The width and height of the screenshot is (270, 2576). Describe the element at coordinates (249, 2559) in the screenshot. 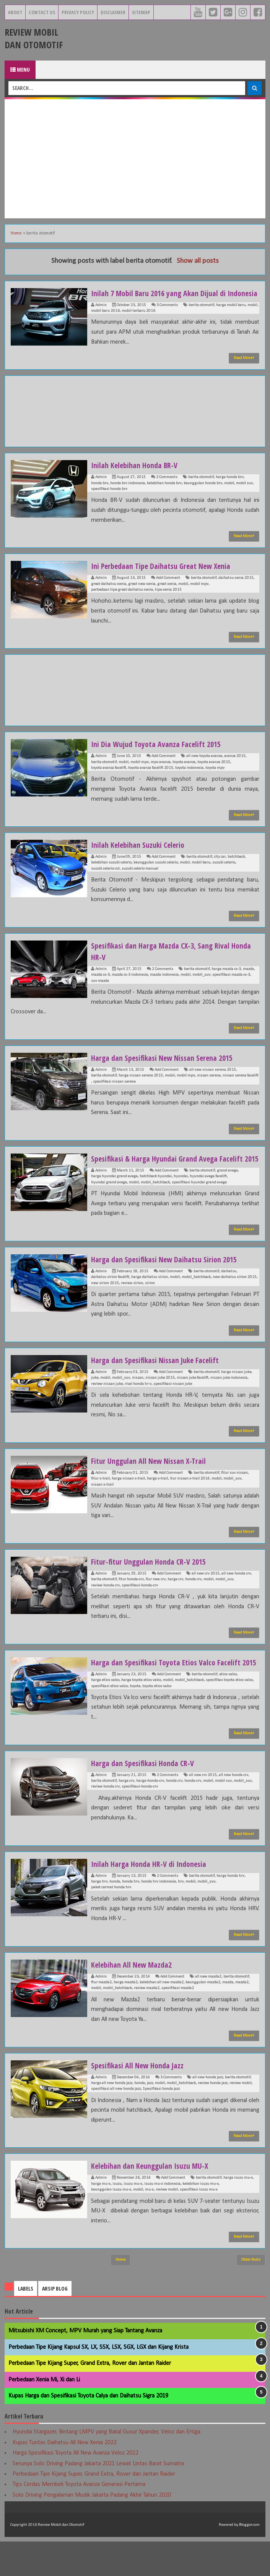

I see `Blogger.com` at that location.